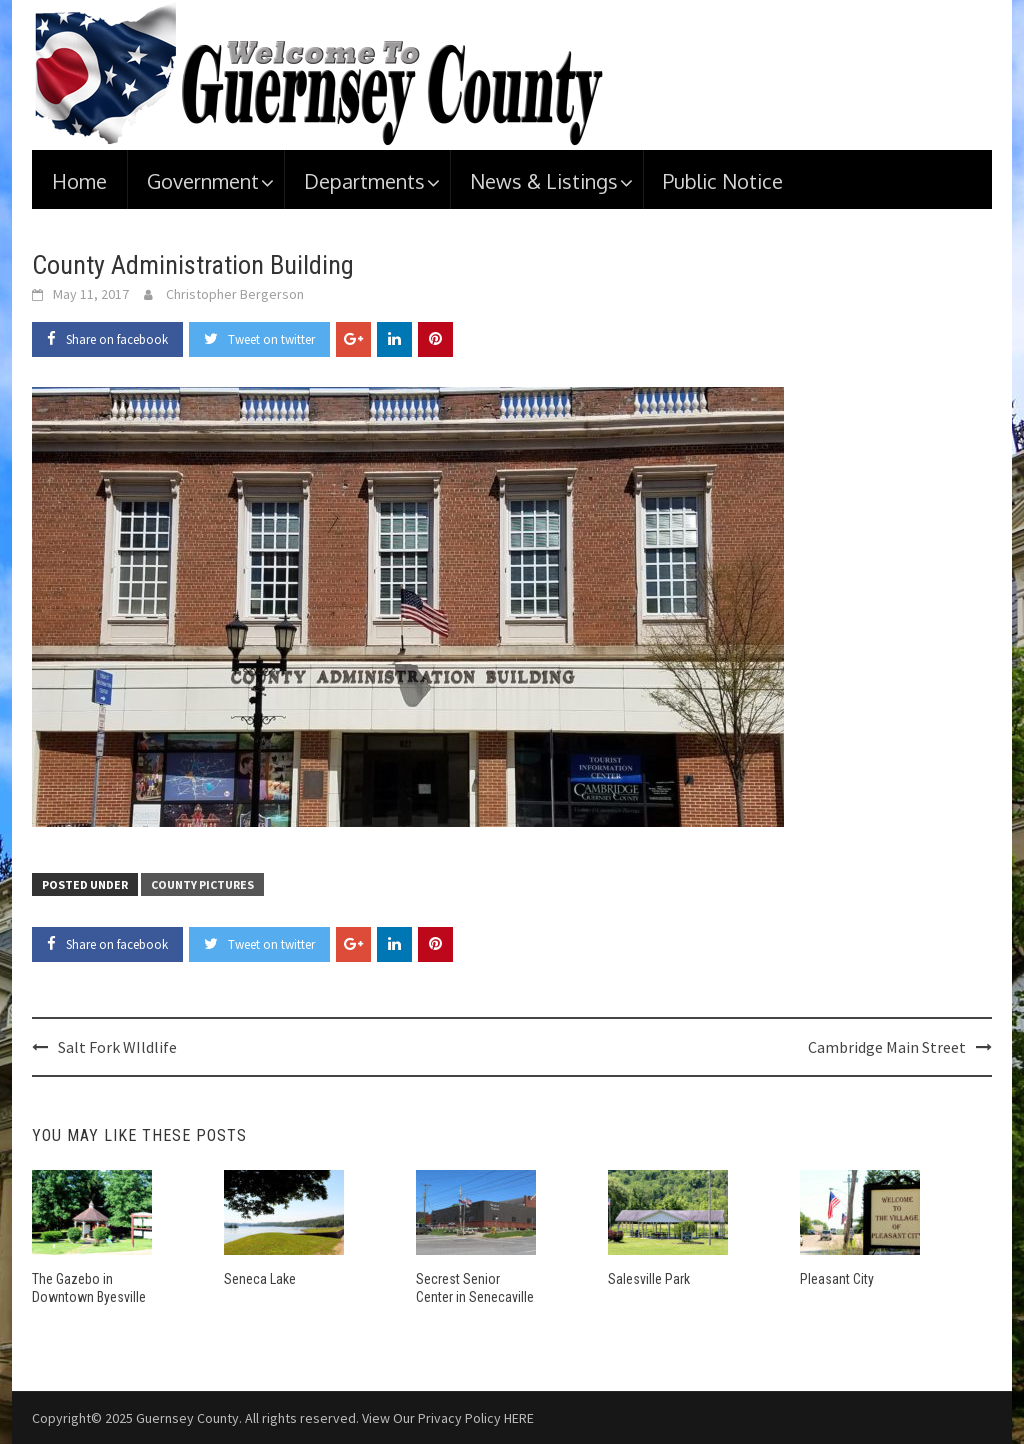  I want to click on Salt Fork WIldlife, so click(117, 1047).